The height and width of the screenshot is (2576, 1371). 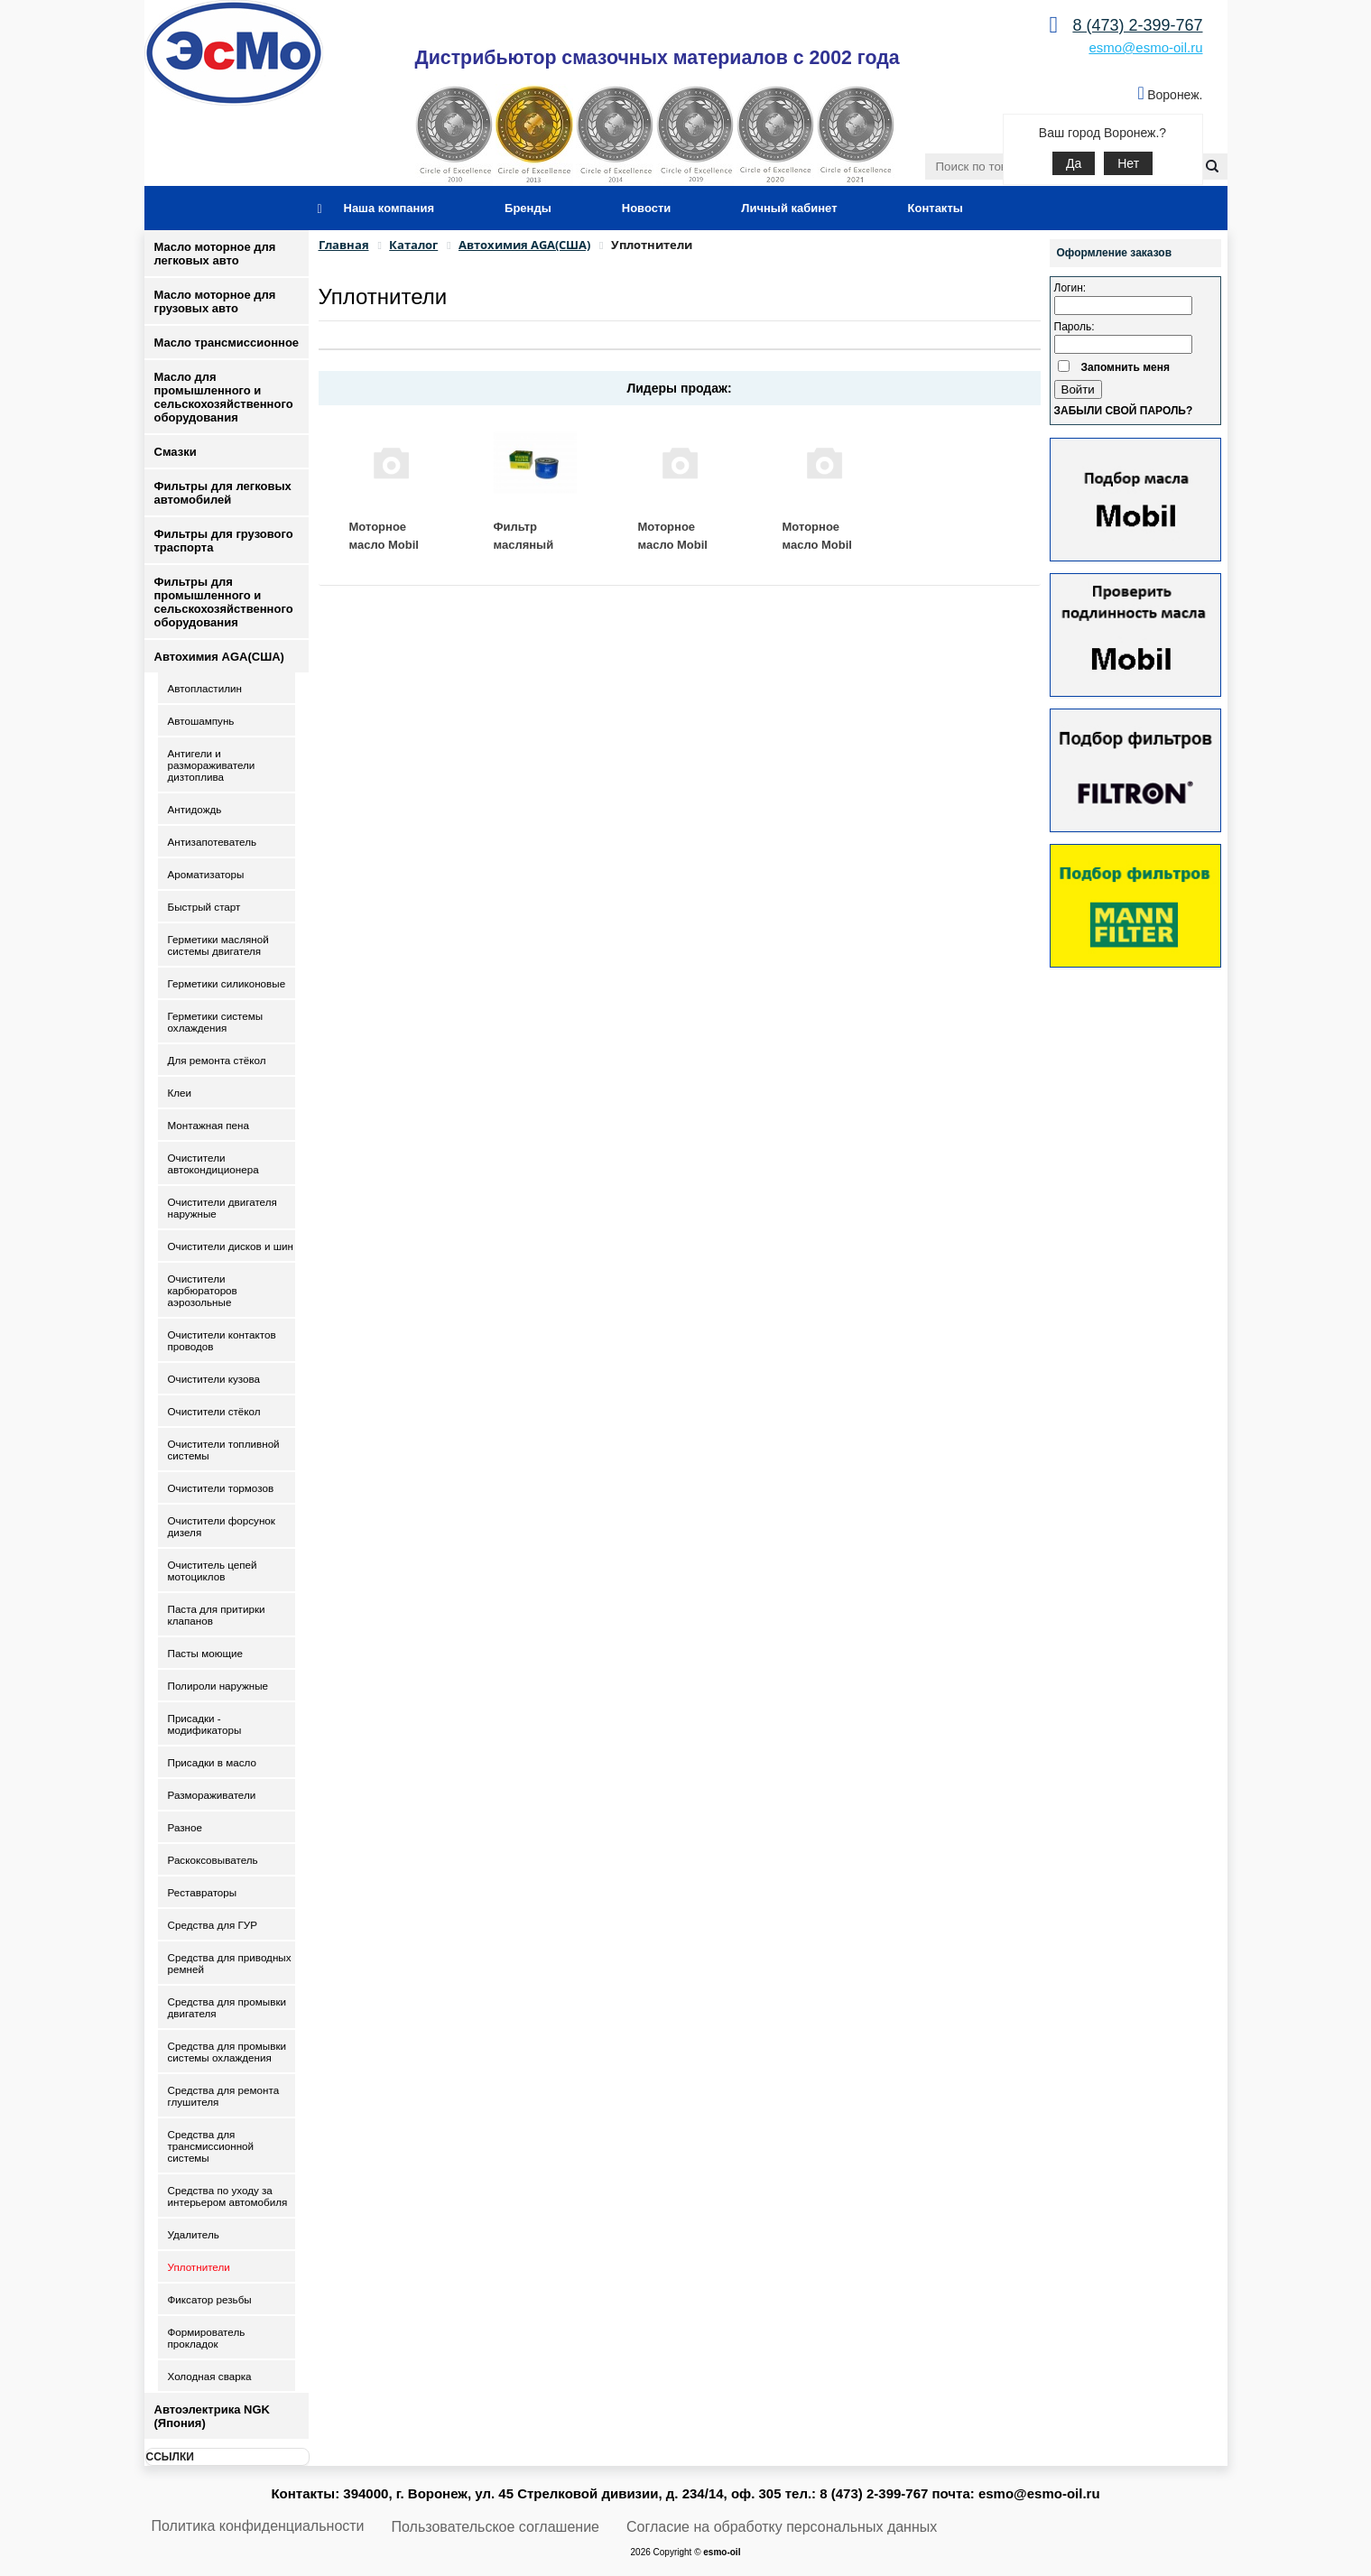 What do you see at coordinates (935, 208) in the screenshot?
I see `Контакты` at bounding box center [935, 208].